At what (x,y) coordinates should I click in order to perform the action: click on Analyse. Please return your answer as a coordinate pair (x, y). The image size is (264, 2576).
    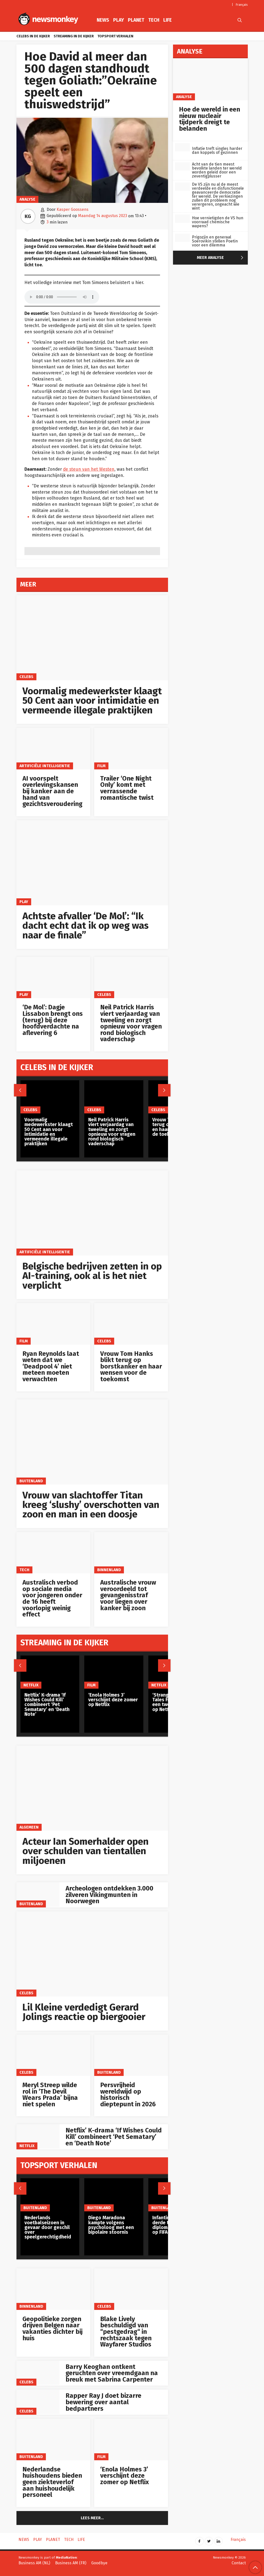
    Looking at the image, I should click on (27, 199).